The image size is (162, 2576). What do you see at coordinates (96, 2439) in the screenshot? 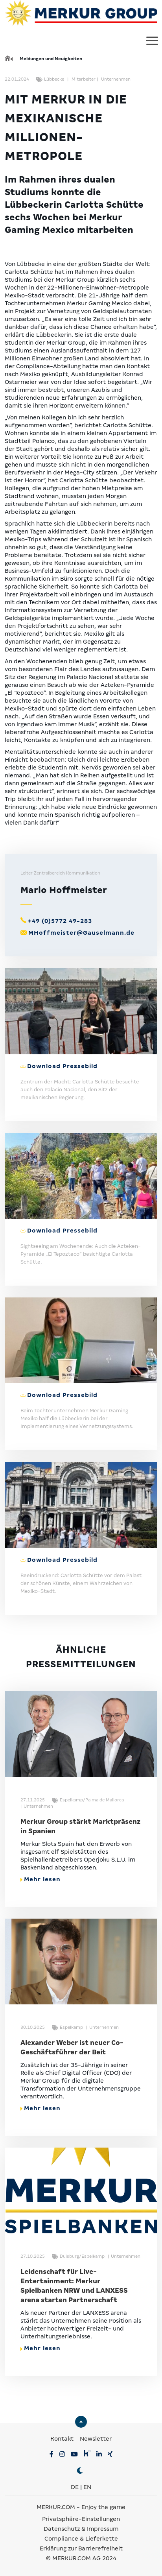
I see `Newsletter` at bounding box center [96, 2439].